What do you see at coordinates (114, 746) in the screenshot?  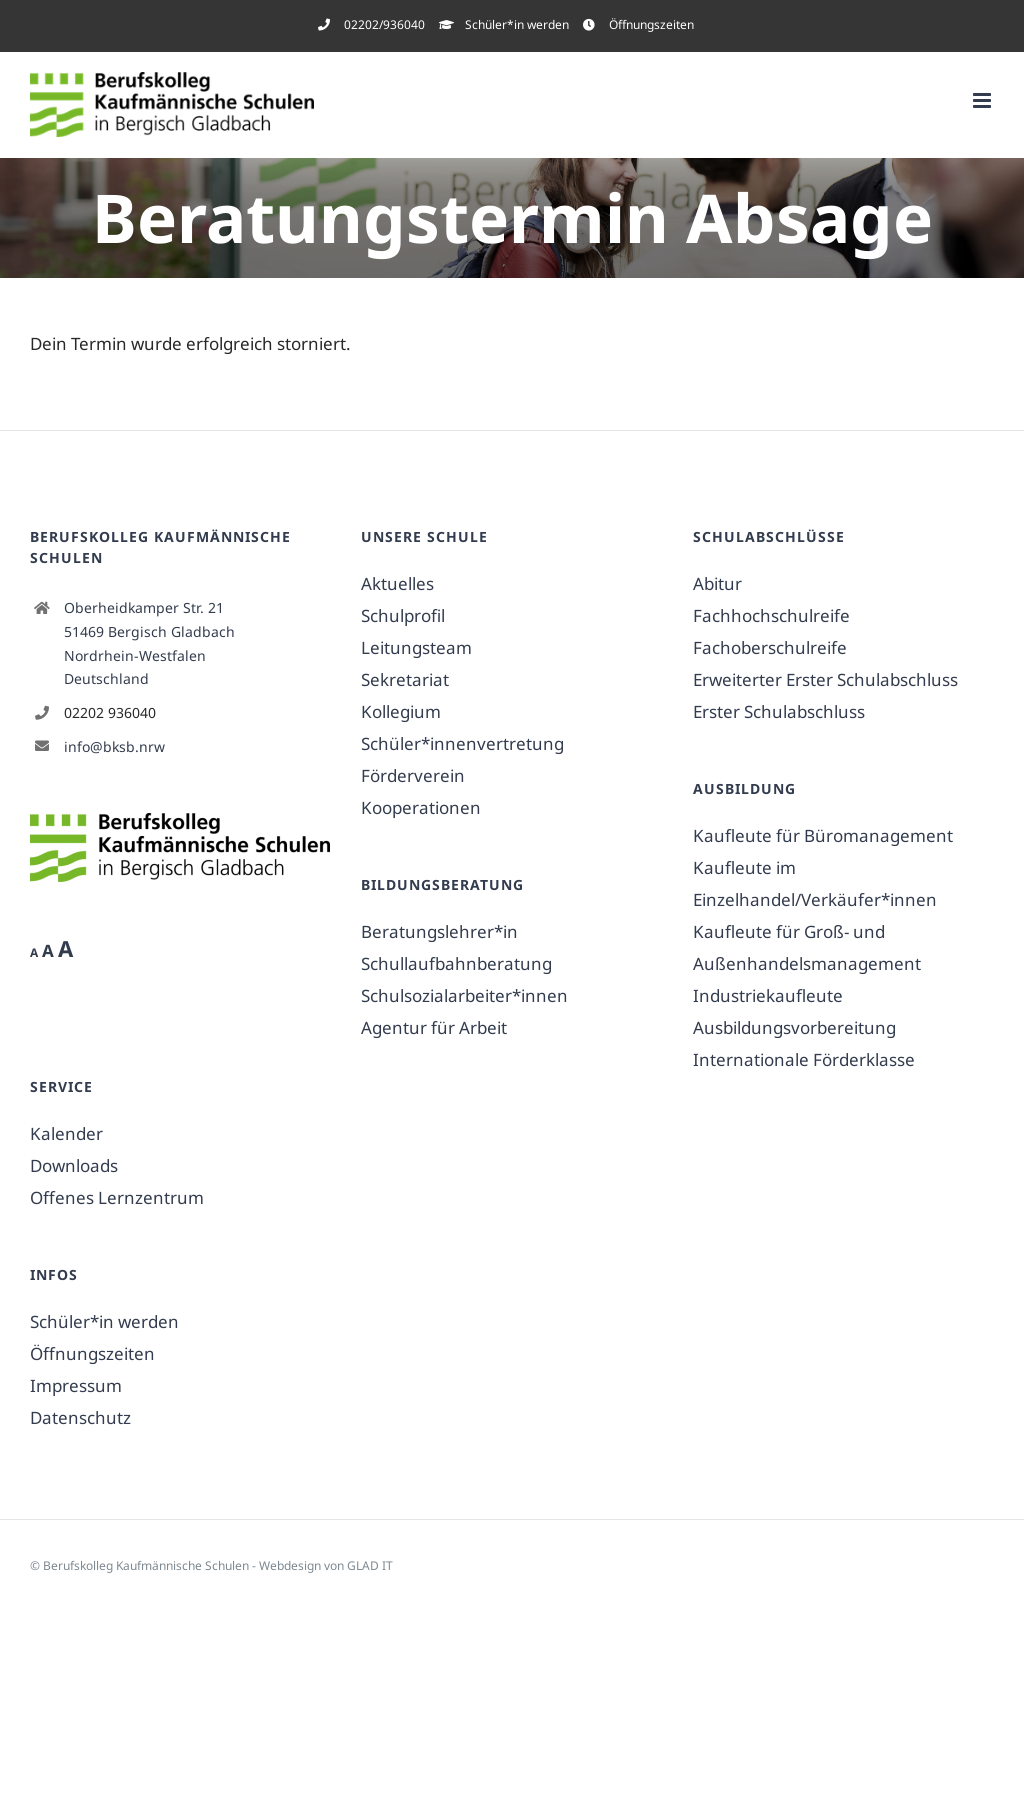 I see `info@bksb.nrw` at bounding box center [114, 746].